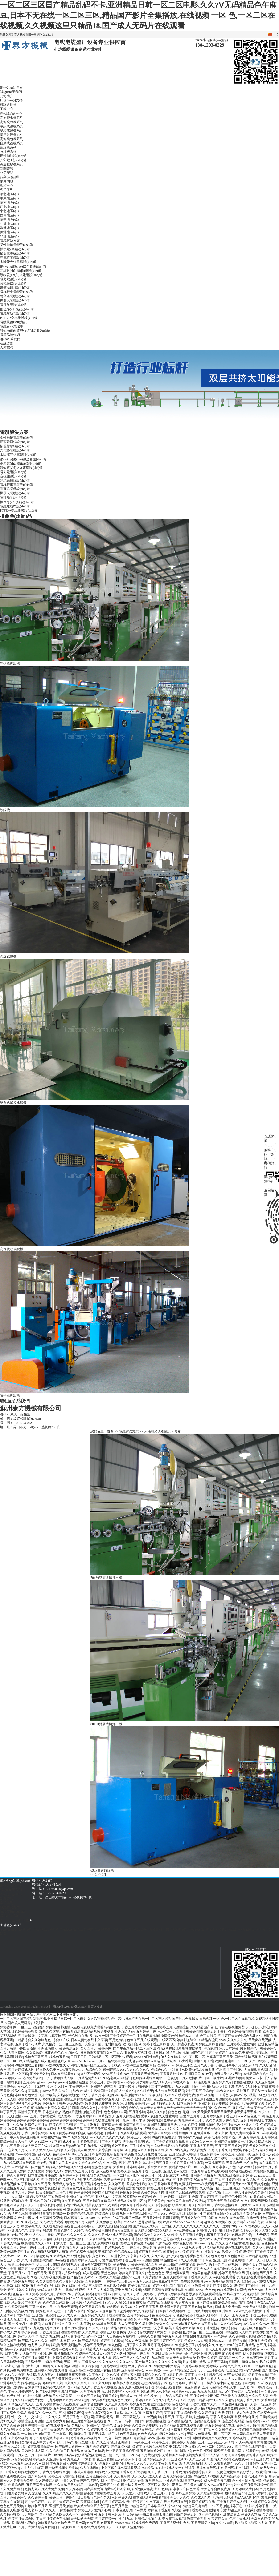  What do you see at coordinates (115, 2247) in the screenshot?
I see `性爱视频久久` at bounding box center [115, 2247].